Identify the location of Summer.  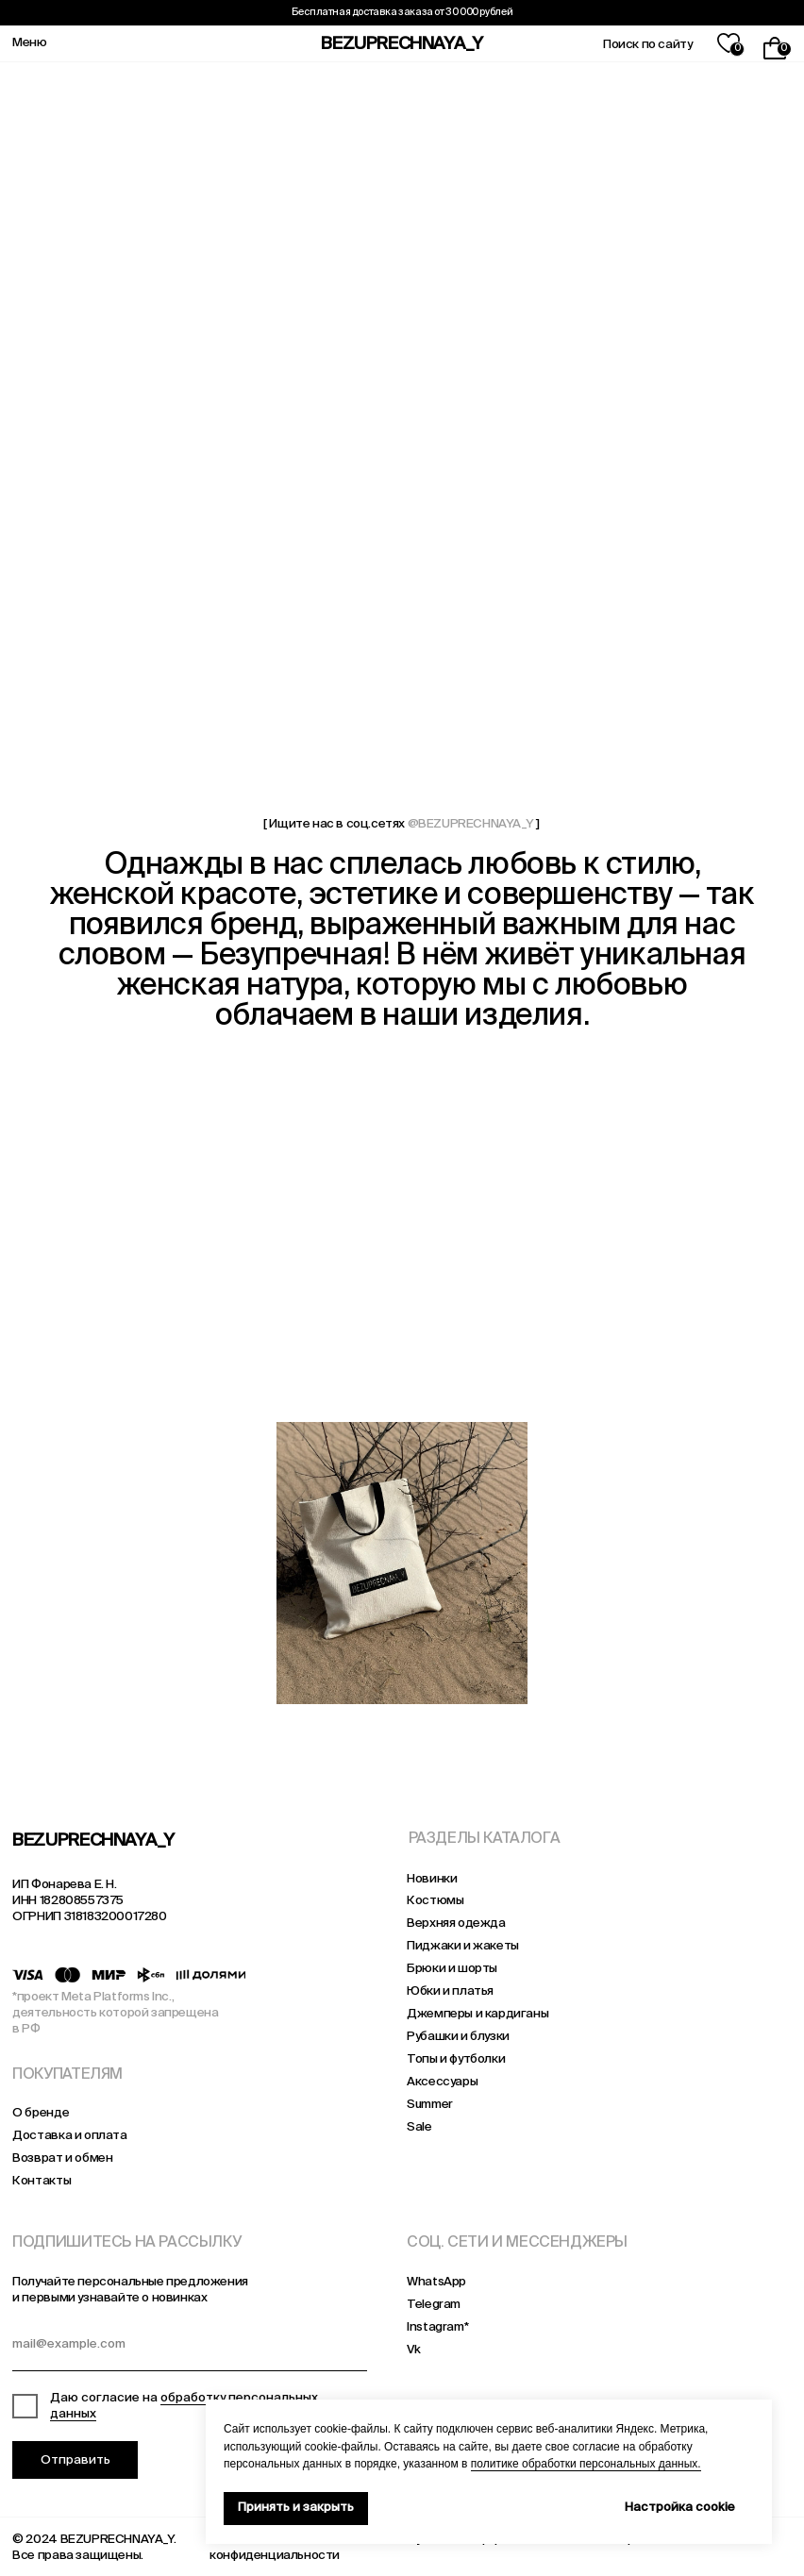
(430, 2105).